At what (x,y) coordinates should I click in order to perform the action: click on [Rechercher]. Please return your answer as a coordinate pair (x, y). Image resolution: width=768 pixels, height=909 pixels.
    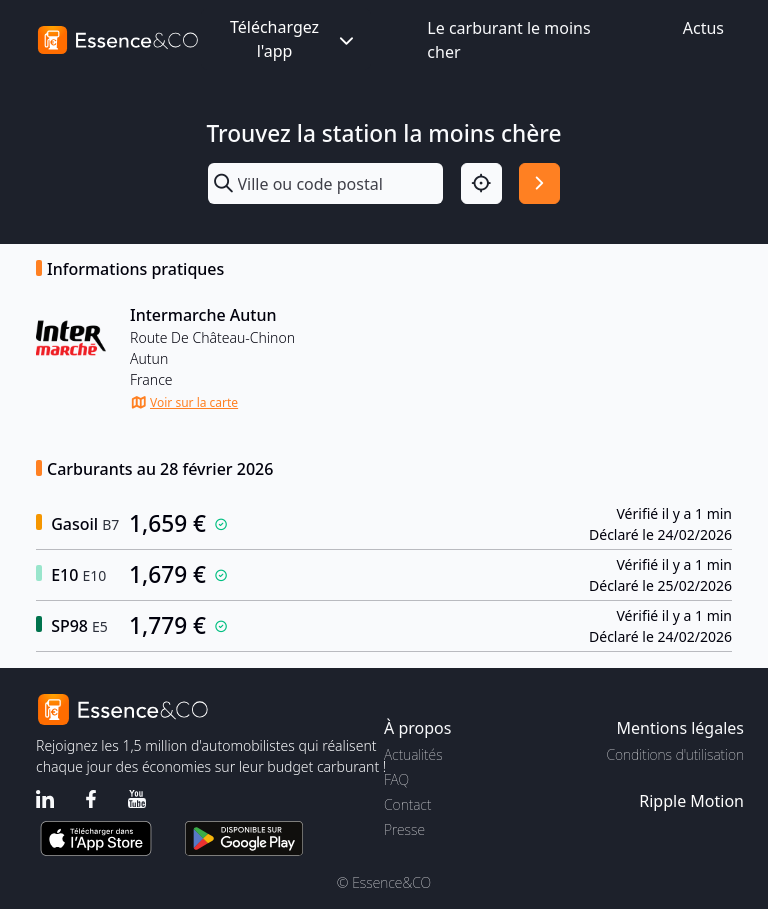
    Looking at the image, I should click on (539, 183).